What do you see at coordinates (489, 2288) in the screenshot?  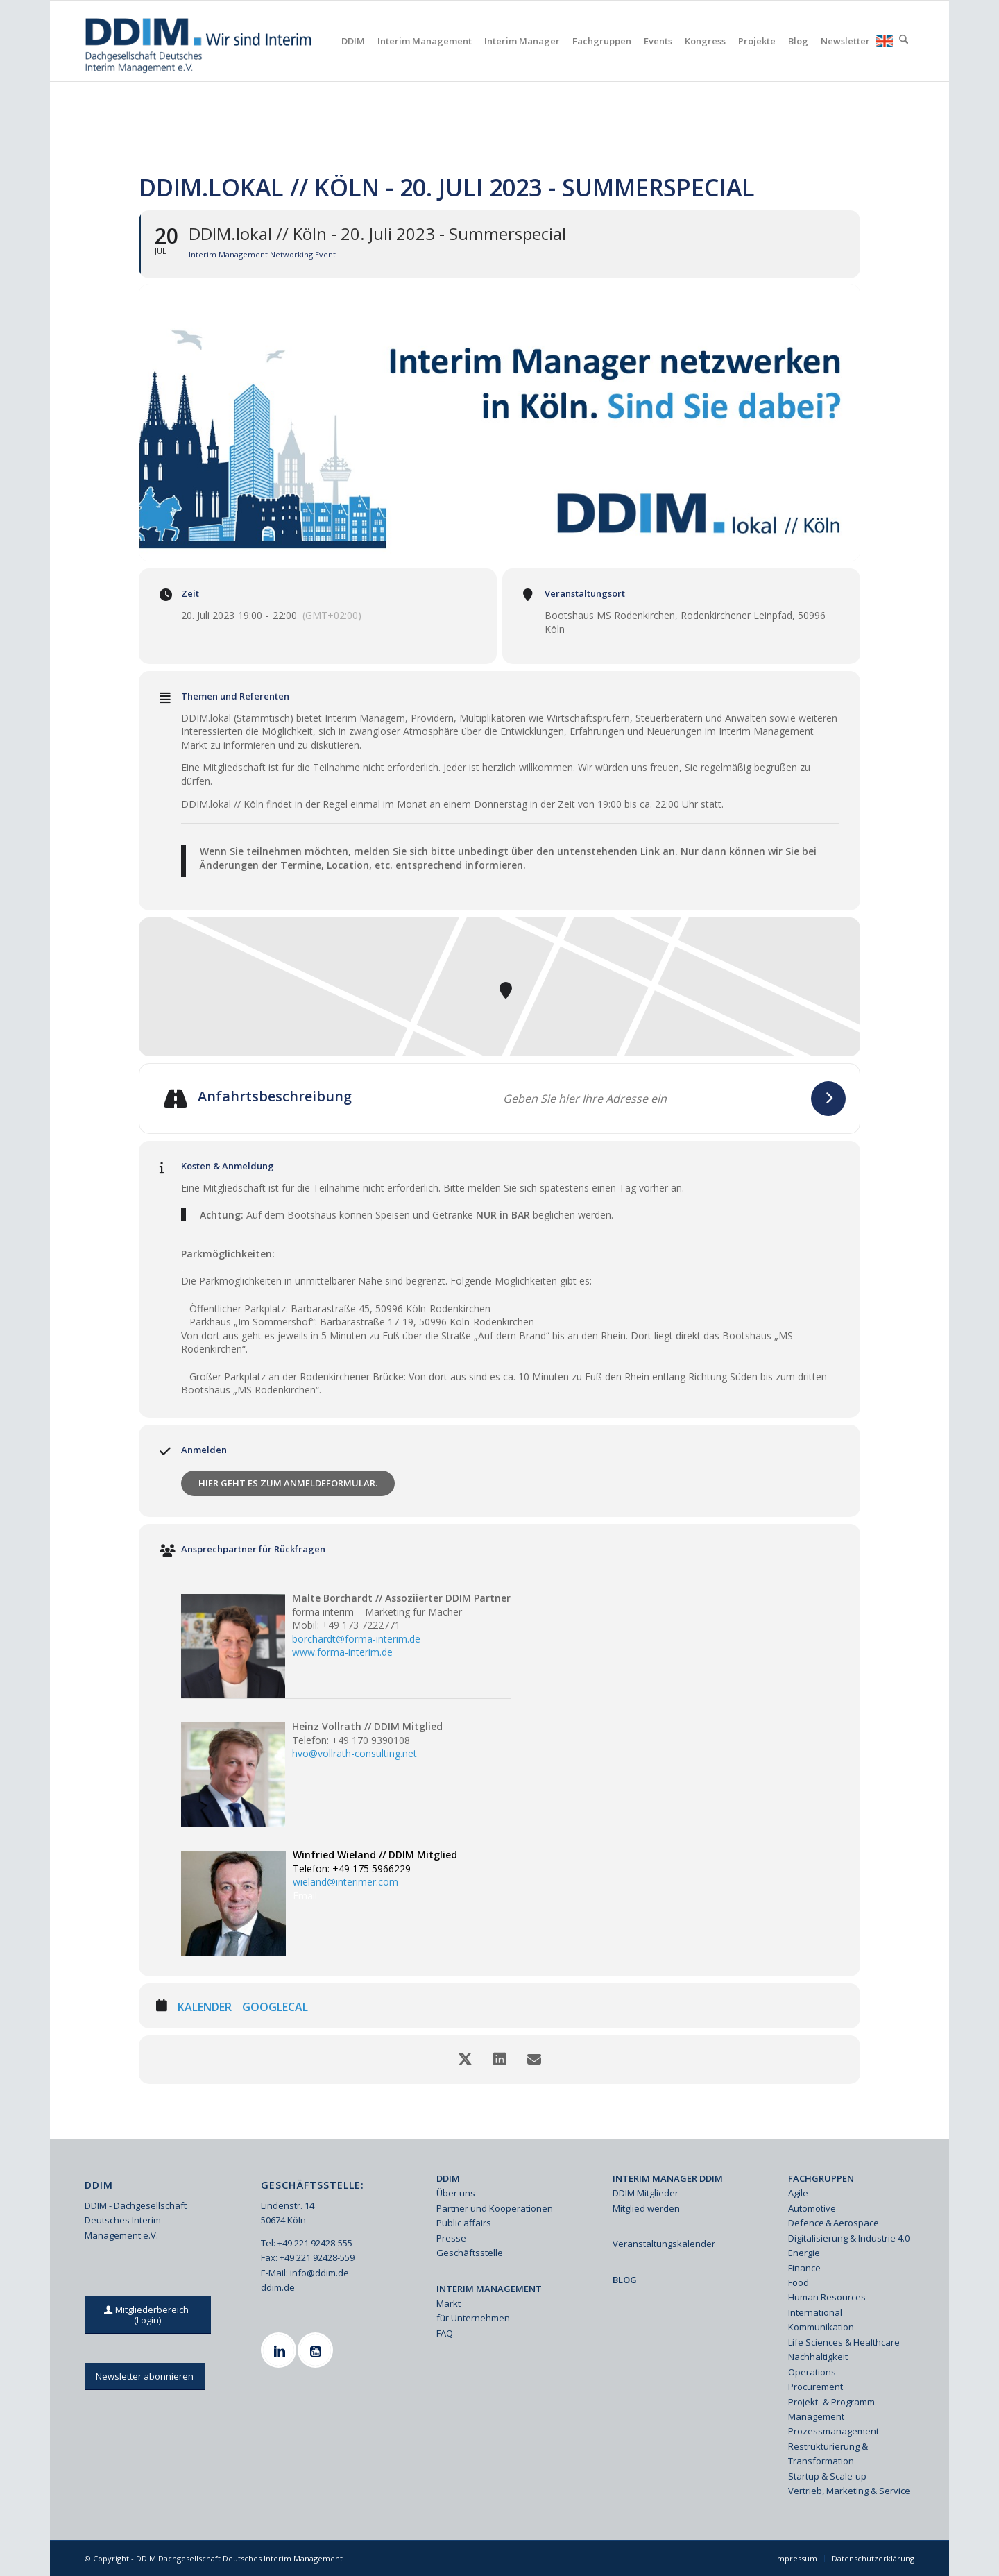 I see `INTERIM MANAGEMENT` at bounding box center [489, 2288].